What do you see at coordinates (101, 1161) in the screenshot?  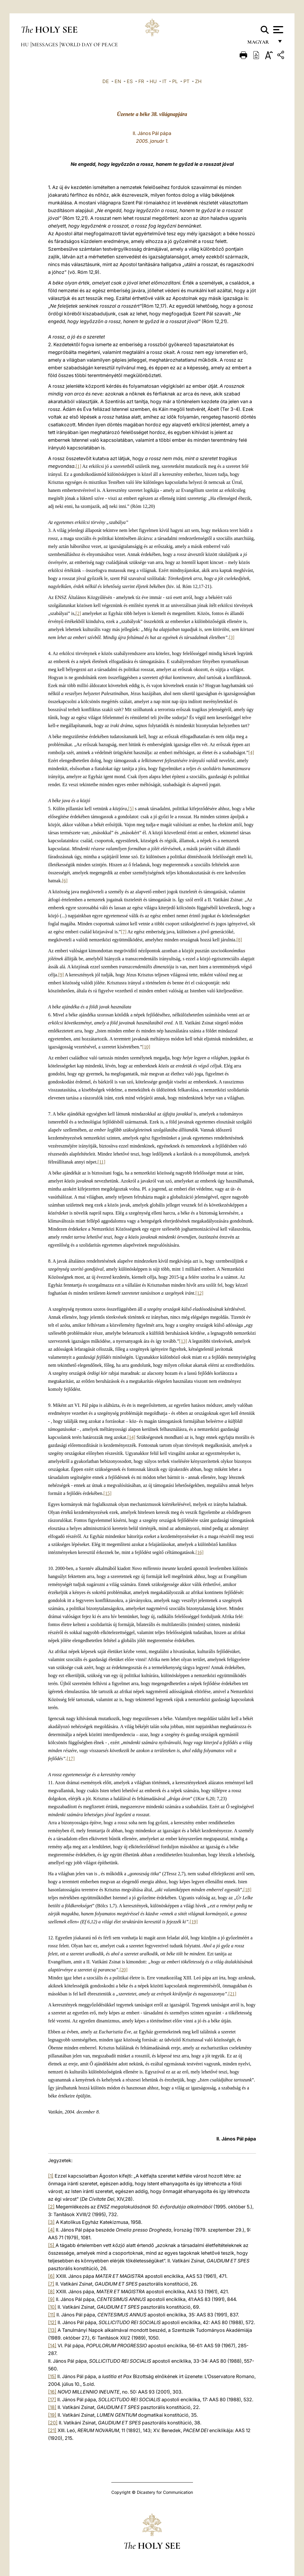 I see `[11]` at bounding box center [101, 1161].